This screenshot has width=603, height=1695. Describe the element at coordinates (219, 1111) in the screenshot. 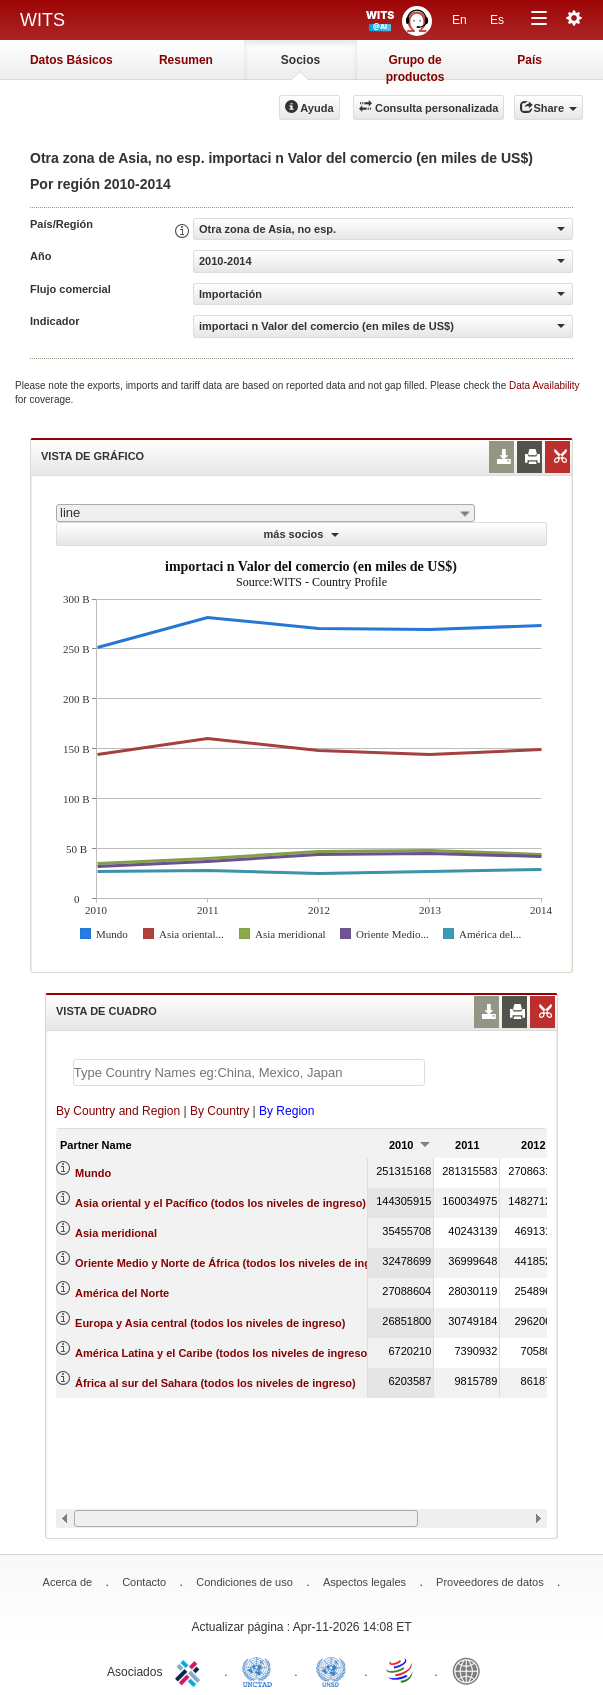

I see `By Country` at that location.